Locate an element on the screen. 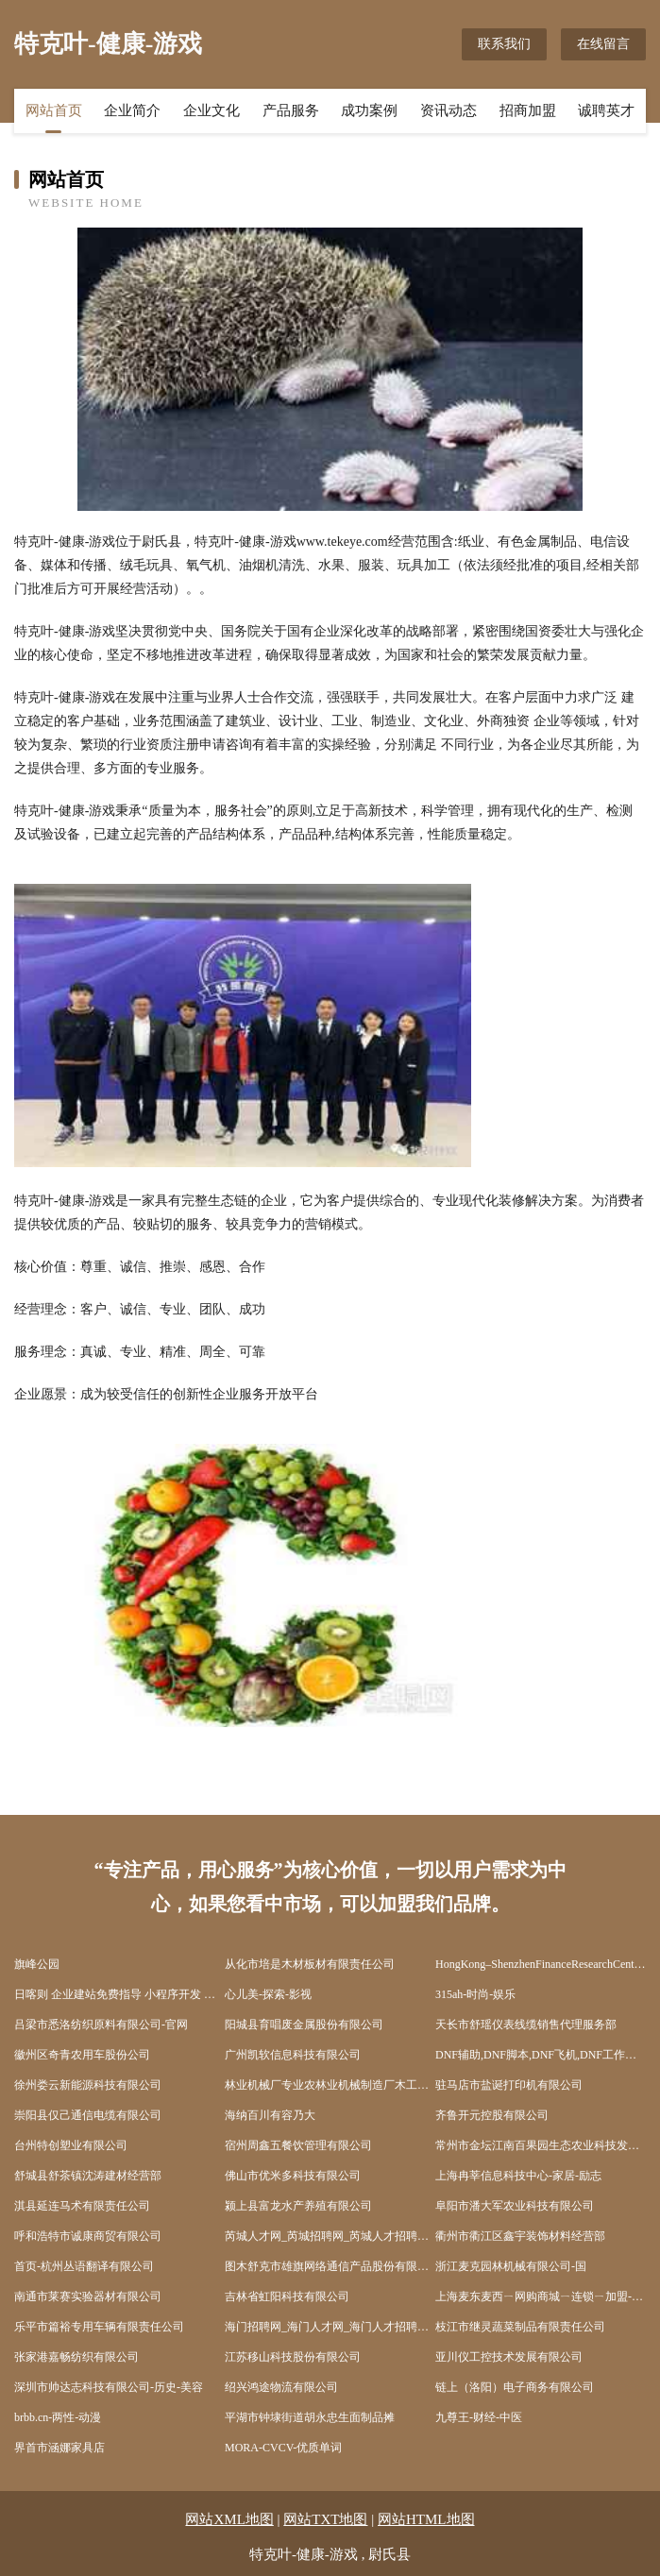 This screenshot has width=660, height=2576. 九尊王-财经-中医 is located at coordinates (478, 2417).